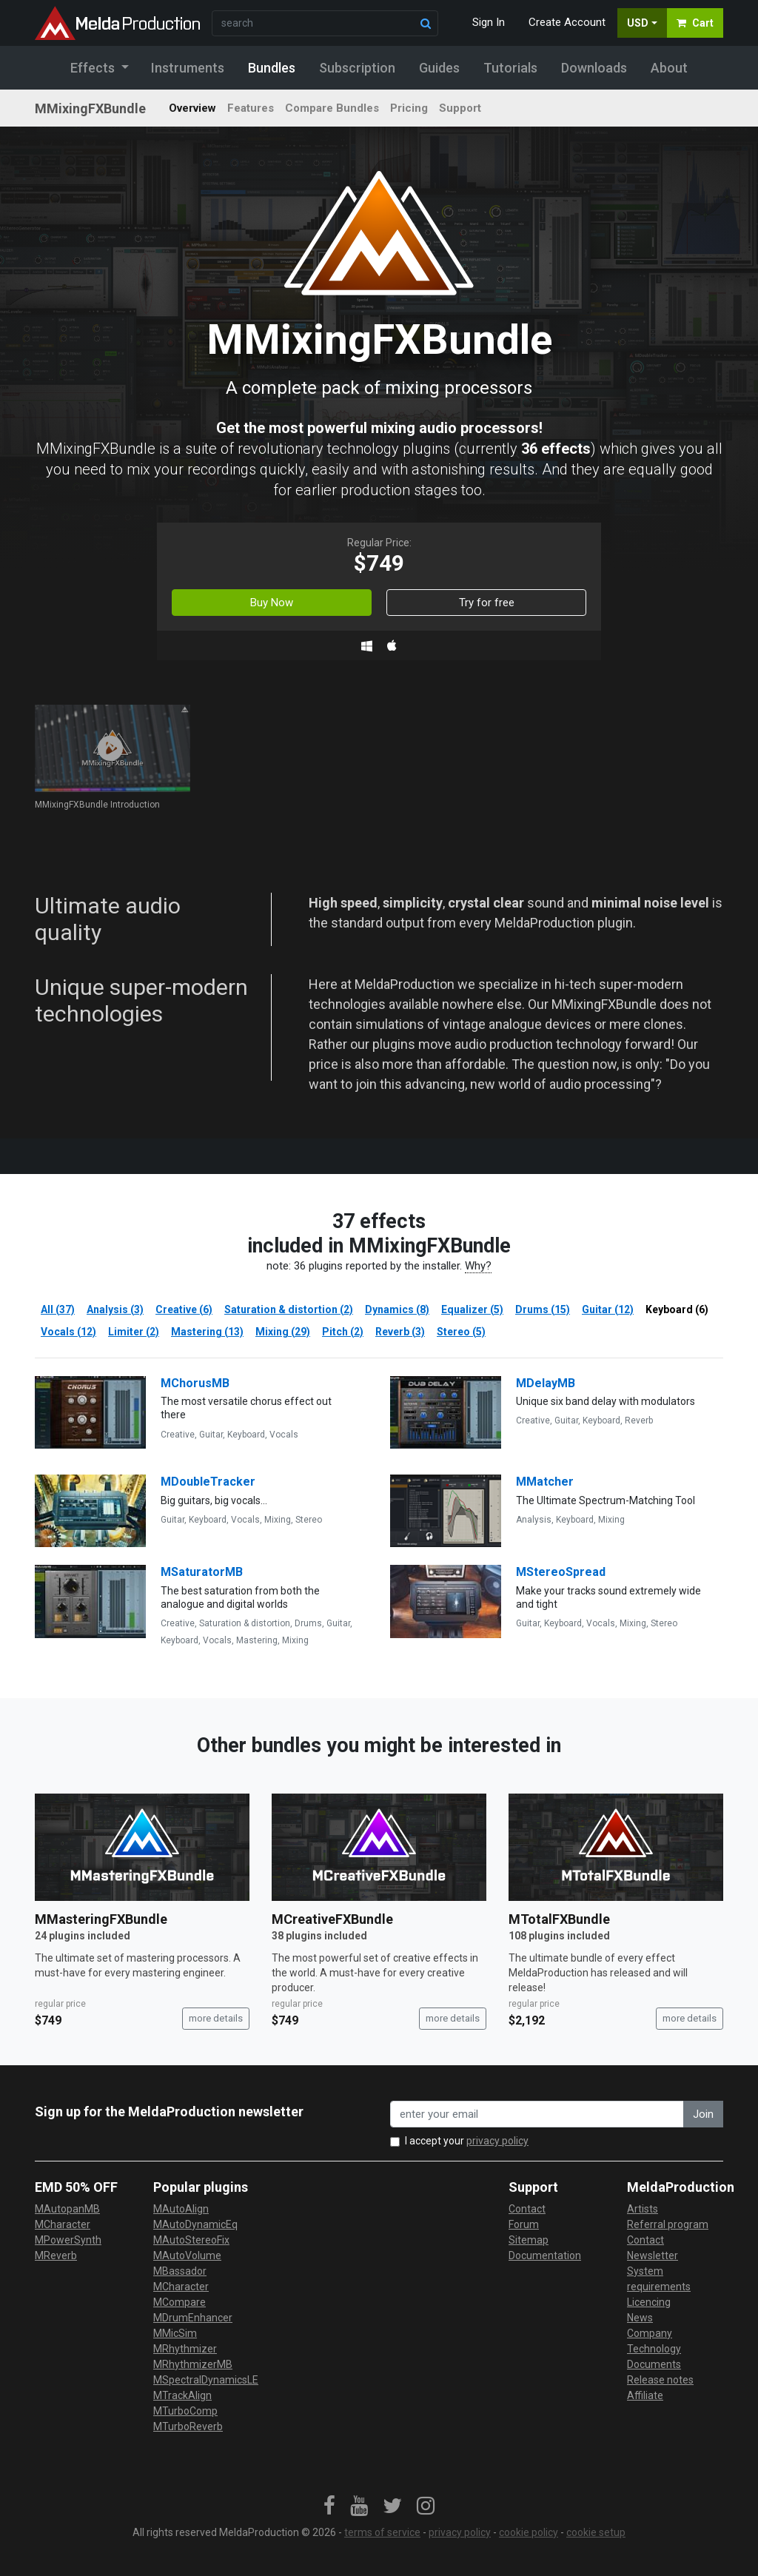 The height and width of the screenshot is (2576, 758). What do you see at coordinates (133, 1332) in the screenshot?
I see `Limiter (2)` at bounding box center [133, 1332].